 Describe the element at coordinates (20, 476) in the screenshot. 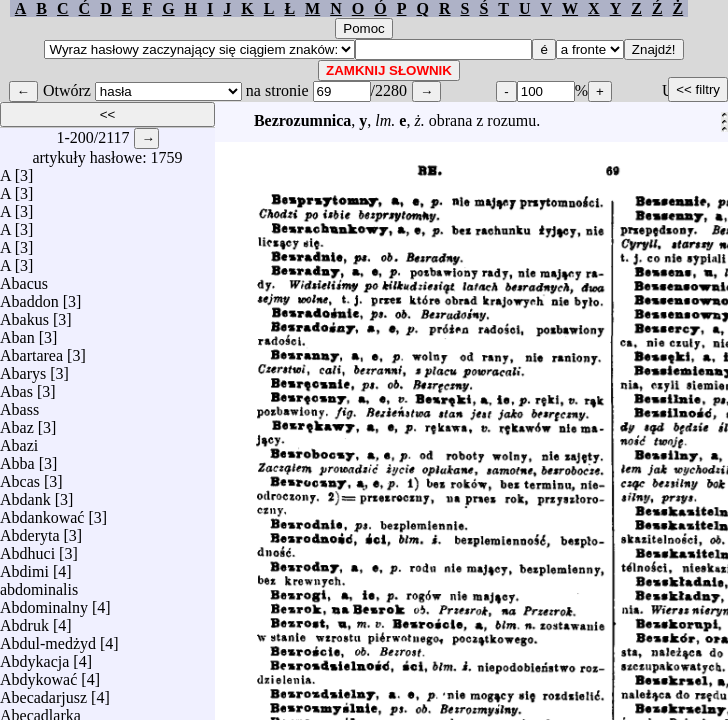

I see `Abcas` at that location.